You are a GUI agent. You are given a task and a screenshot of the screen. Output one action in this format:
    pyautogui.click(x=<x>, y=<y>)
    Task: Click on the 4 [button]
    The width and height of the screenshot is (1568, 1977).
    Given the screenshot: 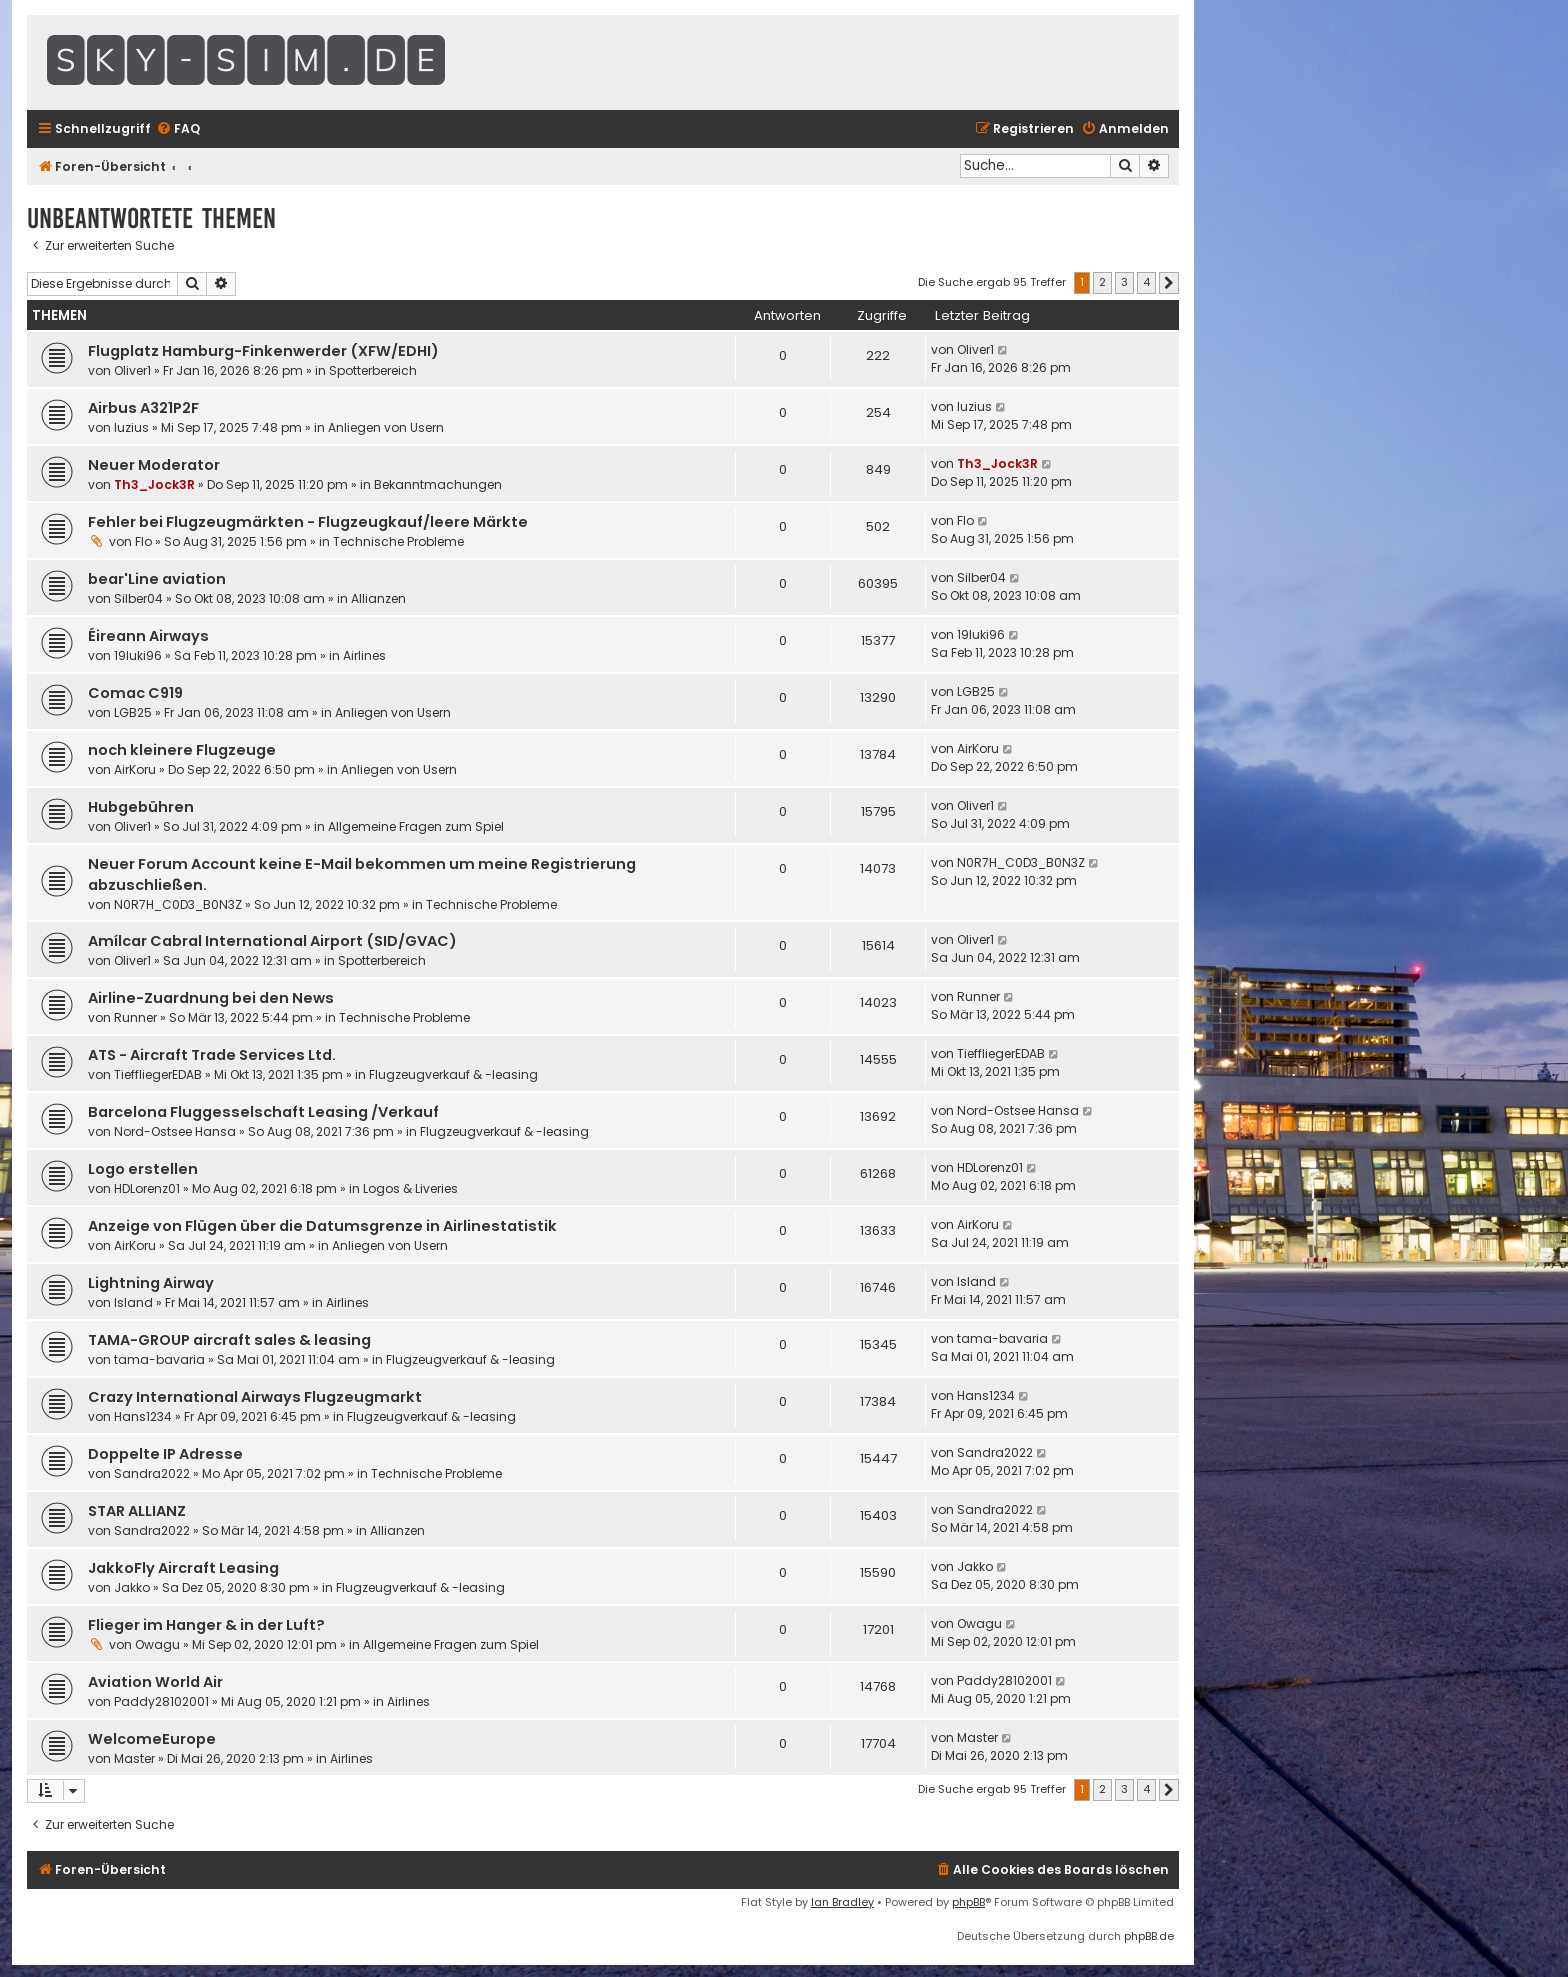 What is the action you would take?
    pyautogui.click(x=1146, y=282)
    